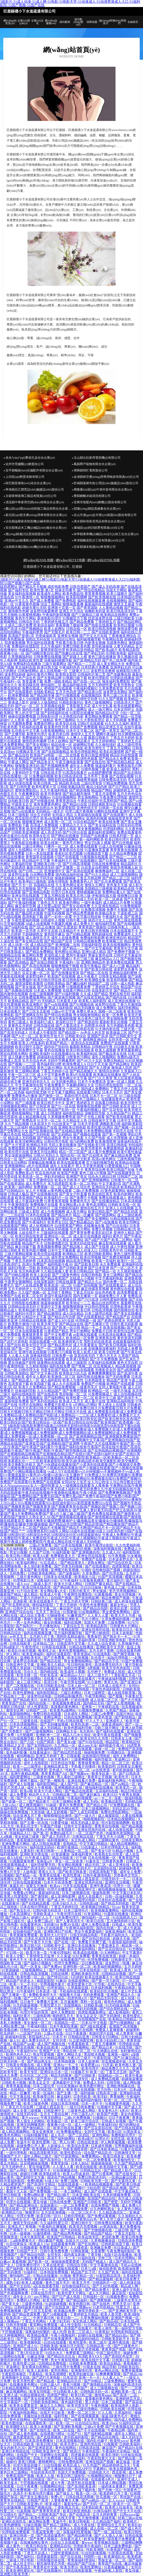  Describe the element at coordinates (18, 2567) in the screenshot. I see `国产午夜高清无` at that location.